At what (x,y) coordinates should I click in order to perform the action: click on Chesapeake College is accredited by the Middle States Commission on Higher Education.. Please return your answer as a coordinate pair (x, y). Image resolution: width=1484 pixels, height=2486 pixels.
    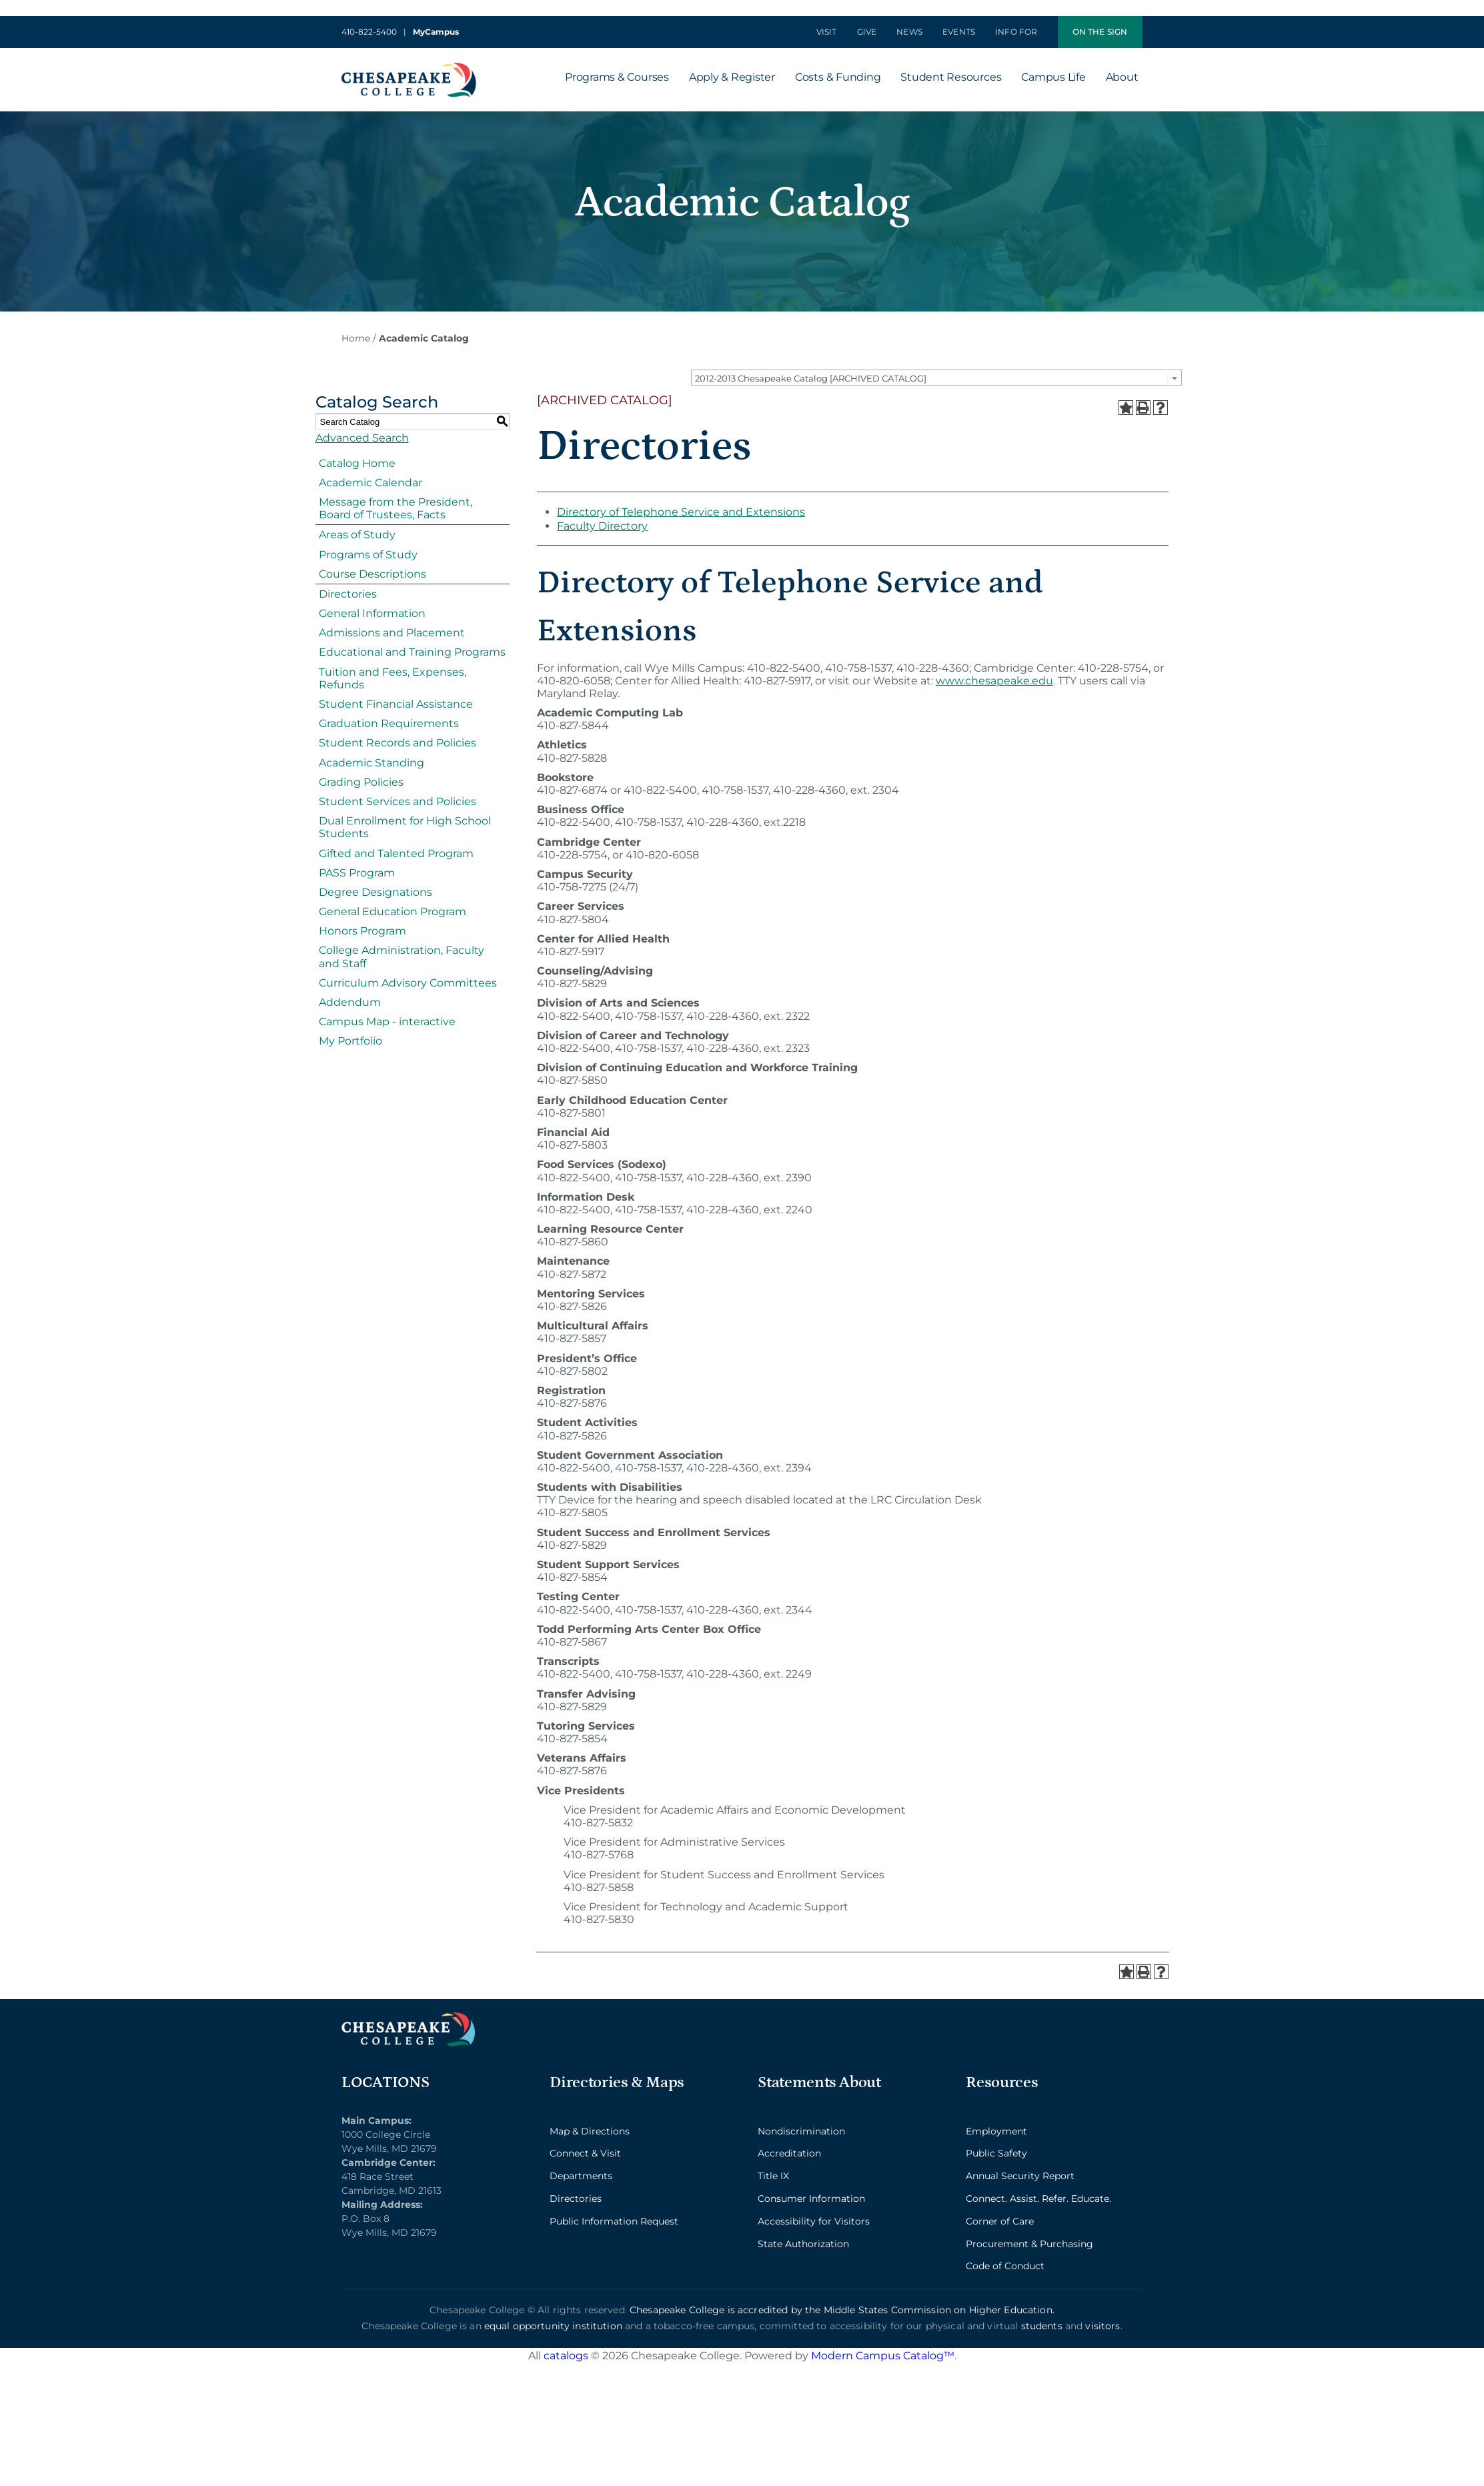
    Looking at the image, I should click on (842, 2310).